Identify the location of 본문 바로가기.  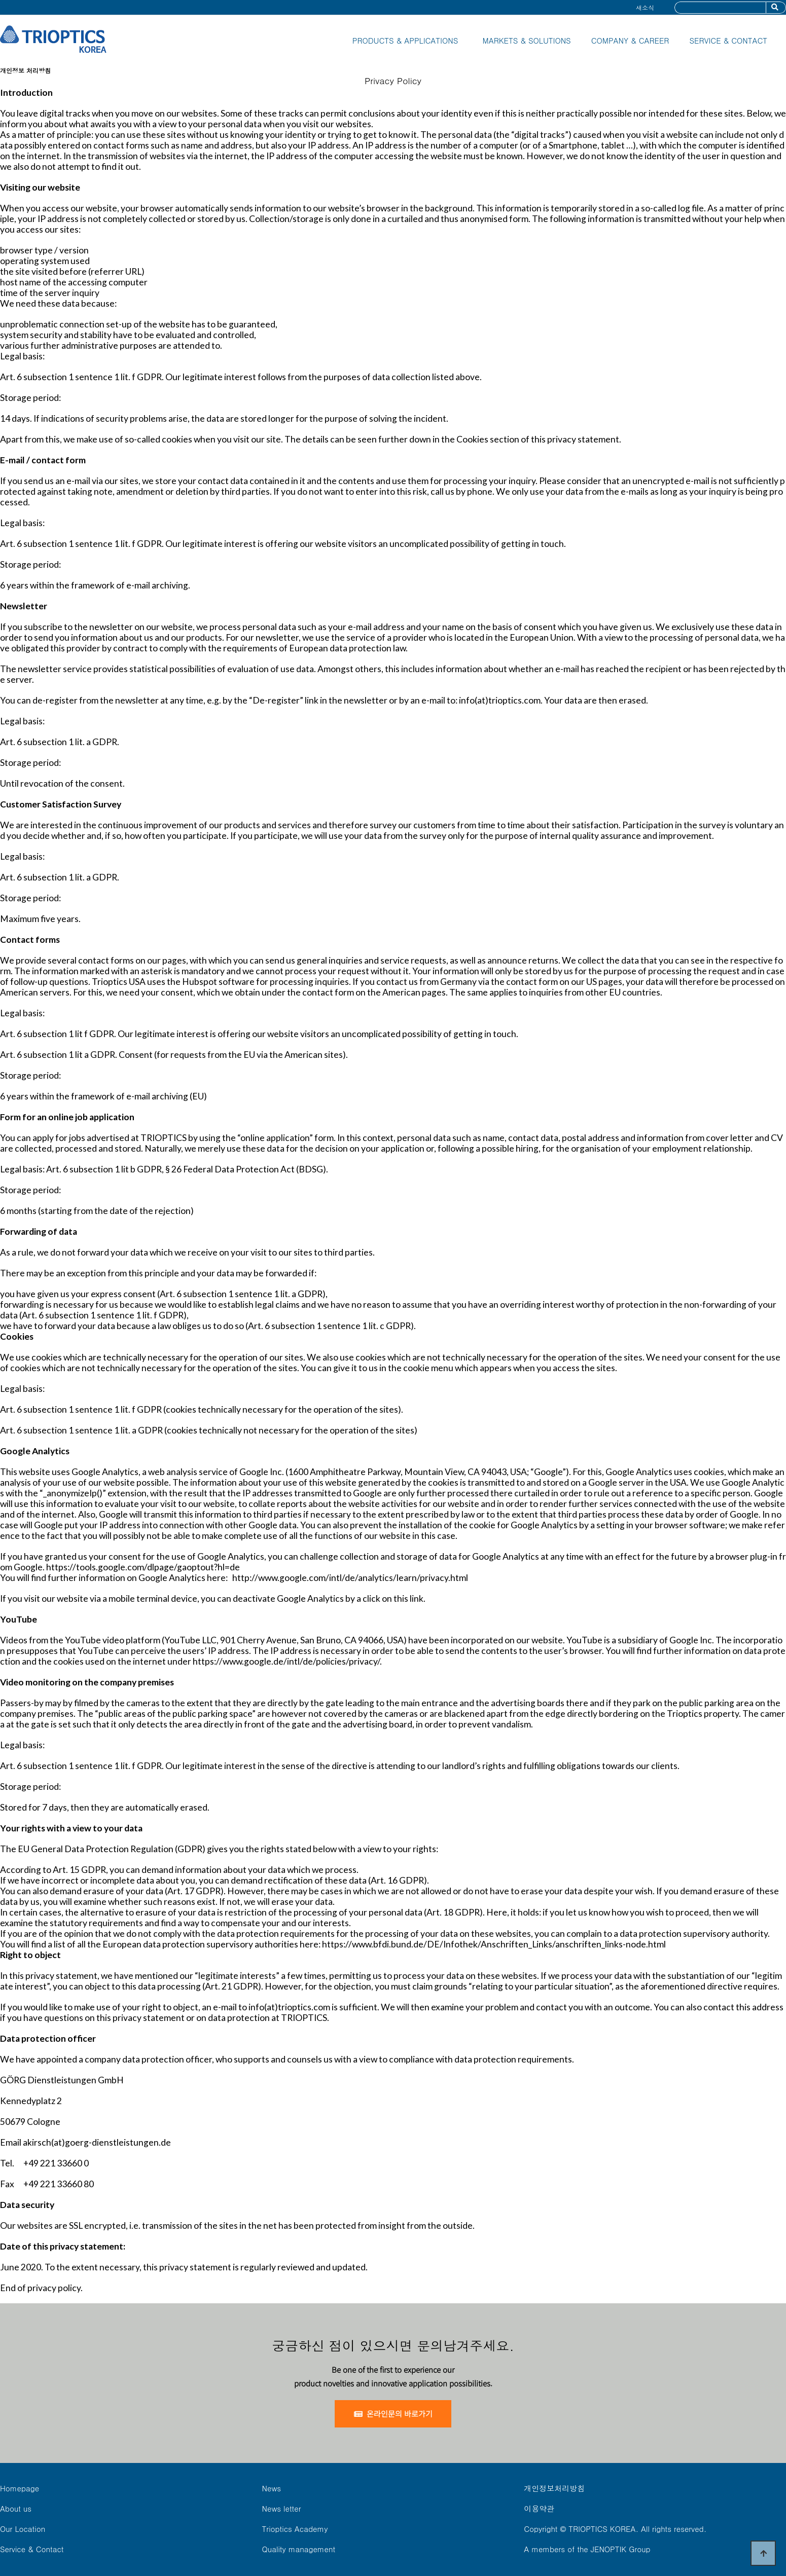
(0, 0).